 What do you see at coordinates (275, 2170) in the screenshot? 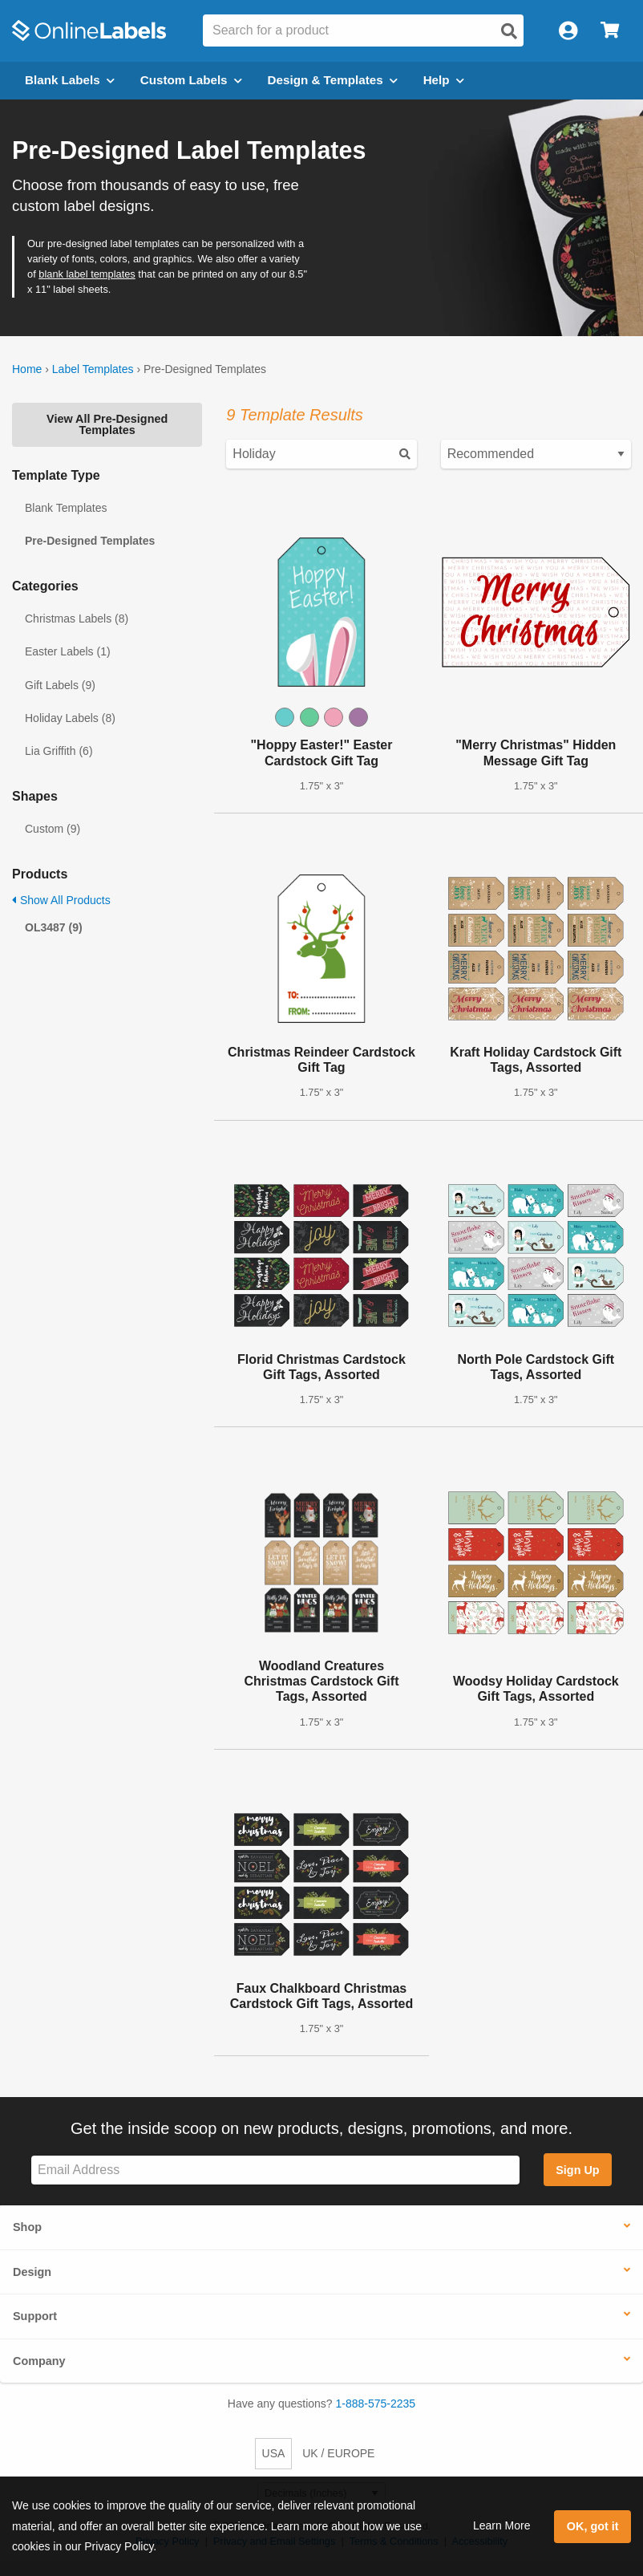
I see `[Sign up for our newsletter]` at bounding box center [275, 2170].